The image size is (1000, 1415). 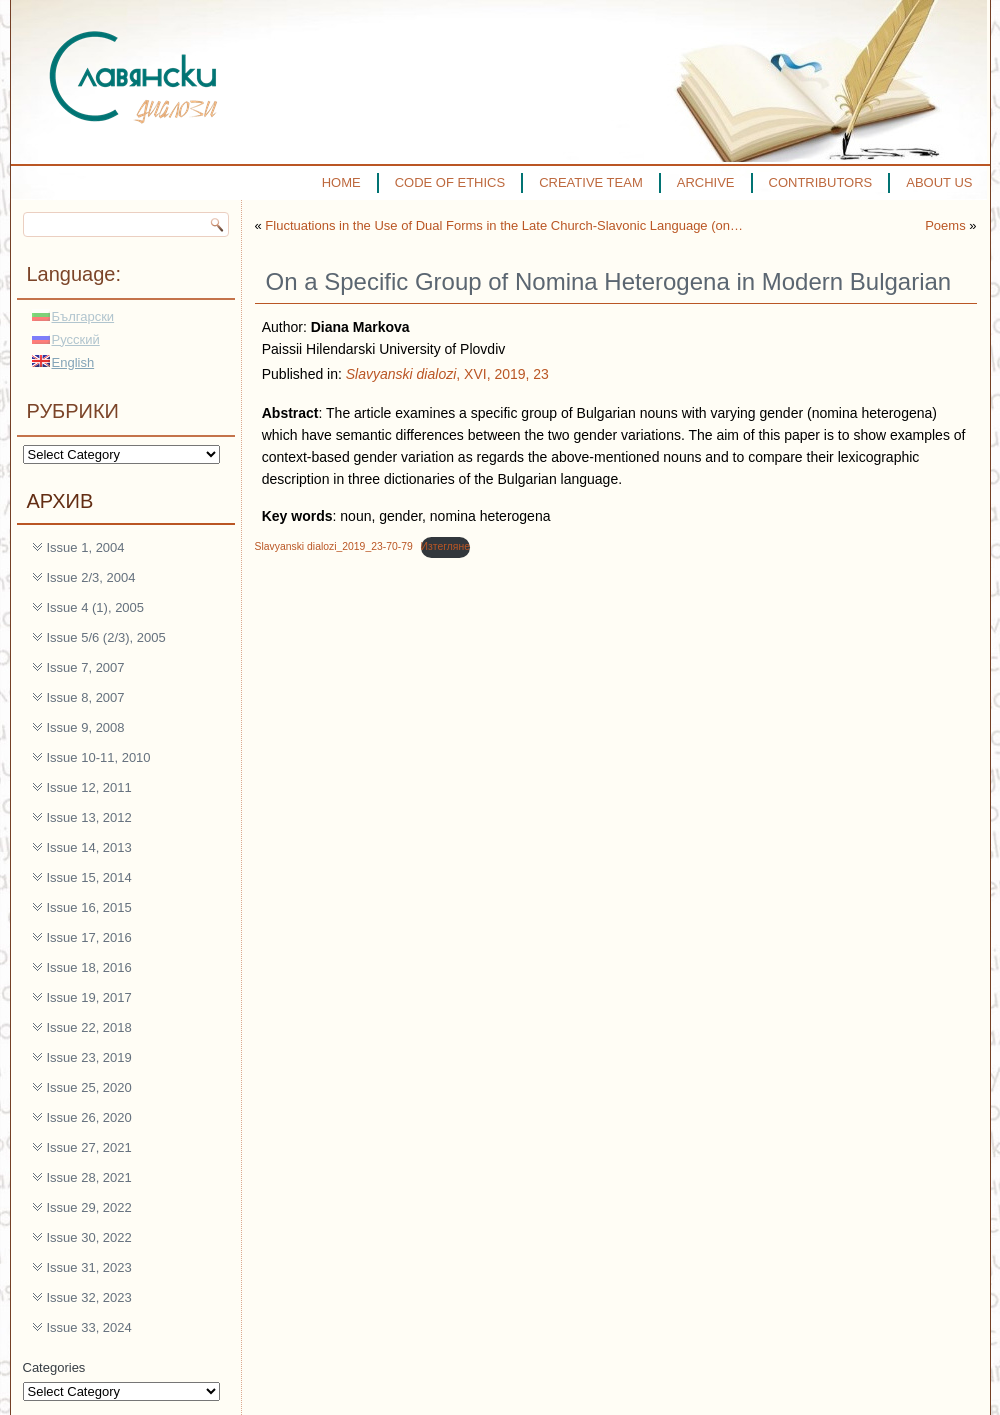 What do you see at coordinates (89, 1057) in the screenshot?
I see `Issue 23, 2019` at bounding box center [89, 1057].